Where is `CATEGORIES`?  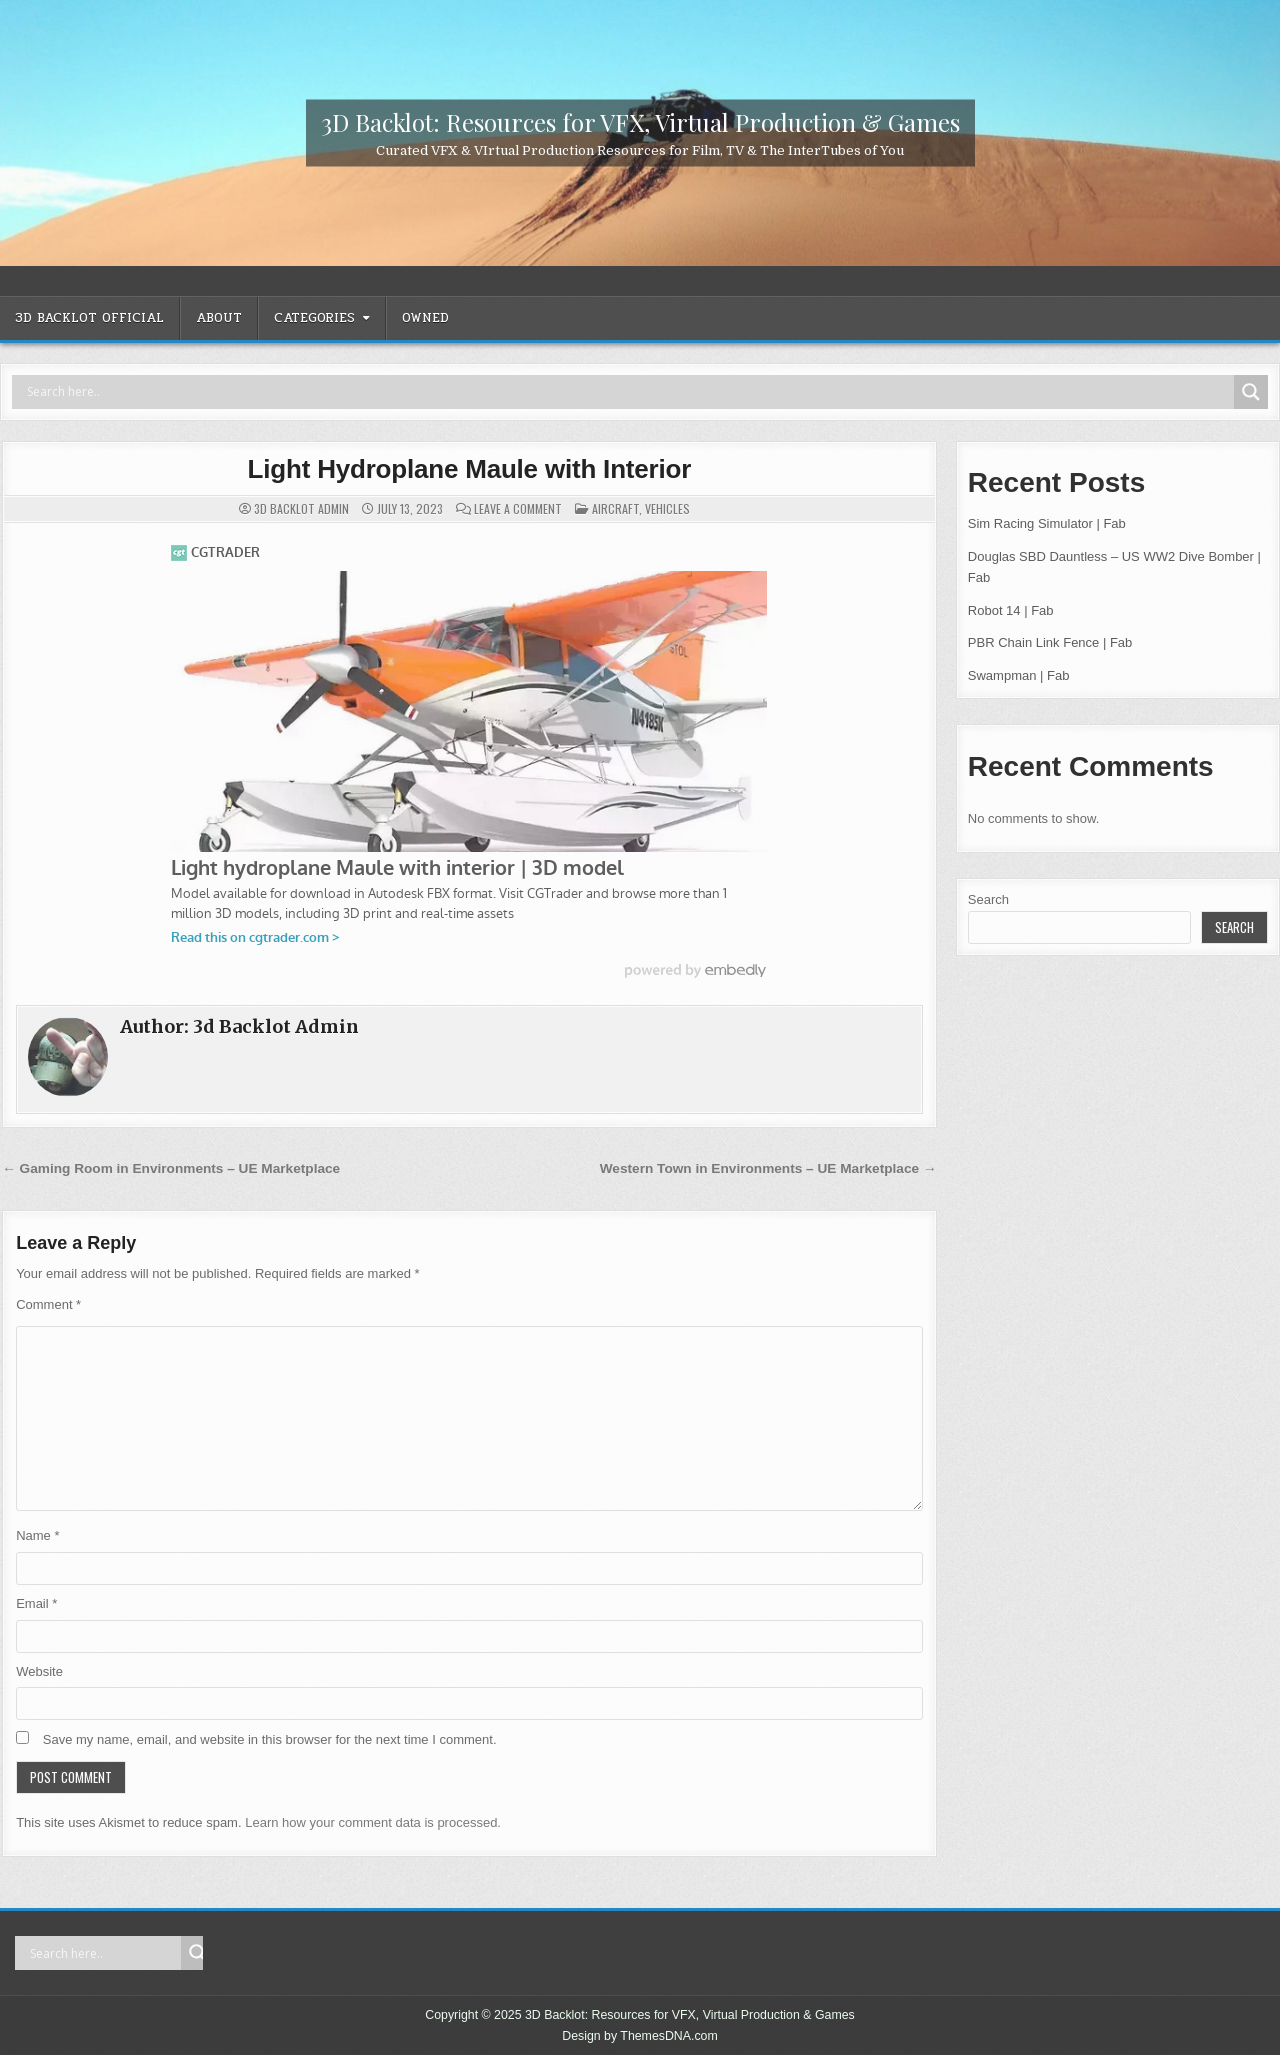
CATEGORIES is located at coordinates (314, 318).